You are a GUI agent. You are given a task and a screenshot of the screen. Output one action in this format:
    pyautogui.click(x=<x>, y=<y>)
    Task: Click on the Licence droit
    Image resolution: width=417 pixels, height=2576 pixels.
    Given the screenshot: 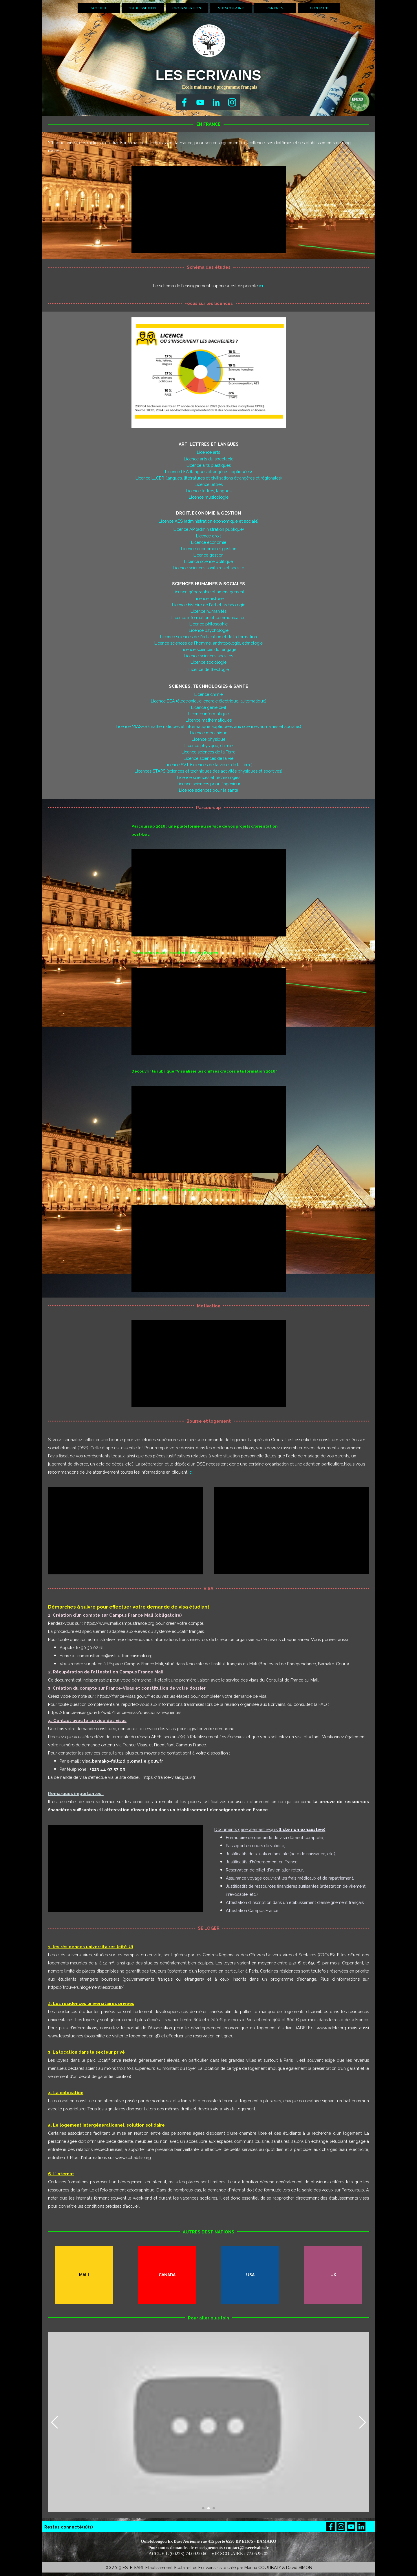 What is the action you would take?
    pyautogui.click(x=208, y=535)
    